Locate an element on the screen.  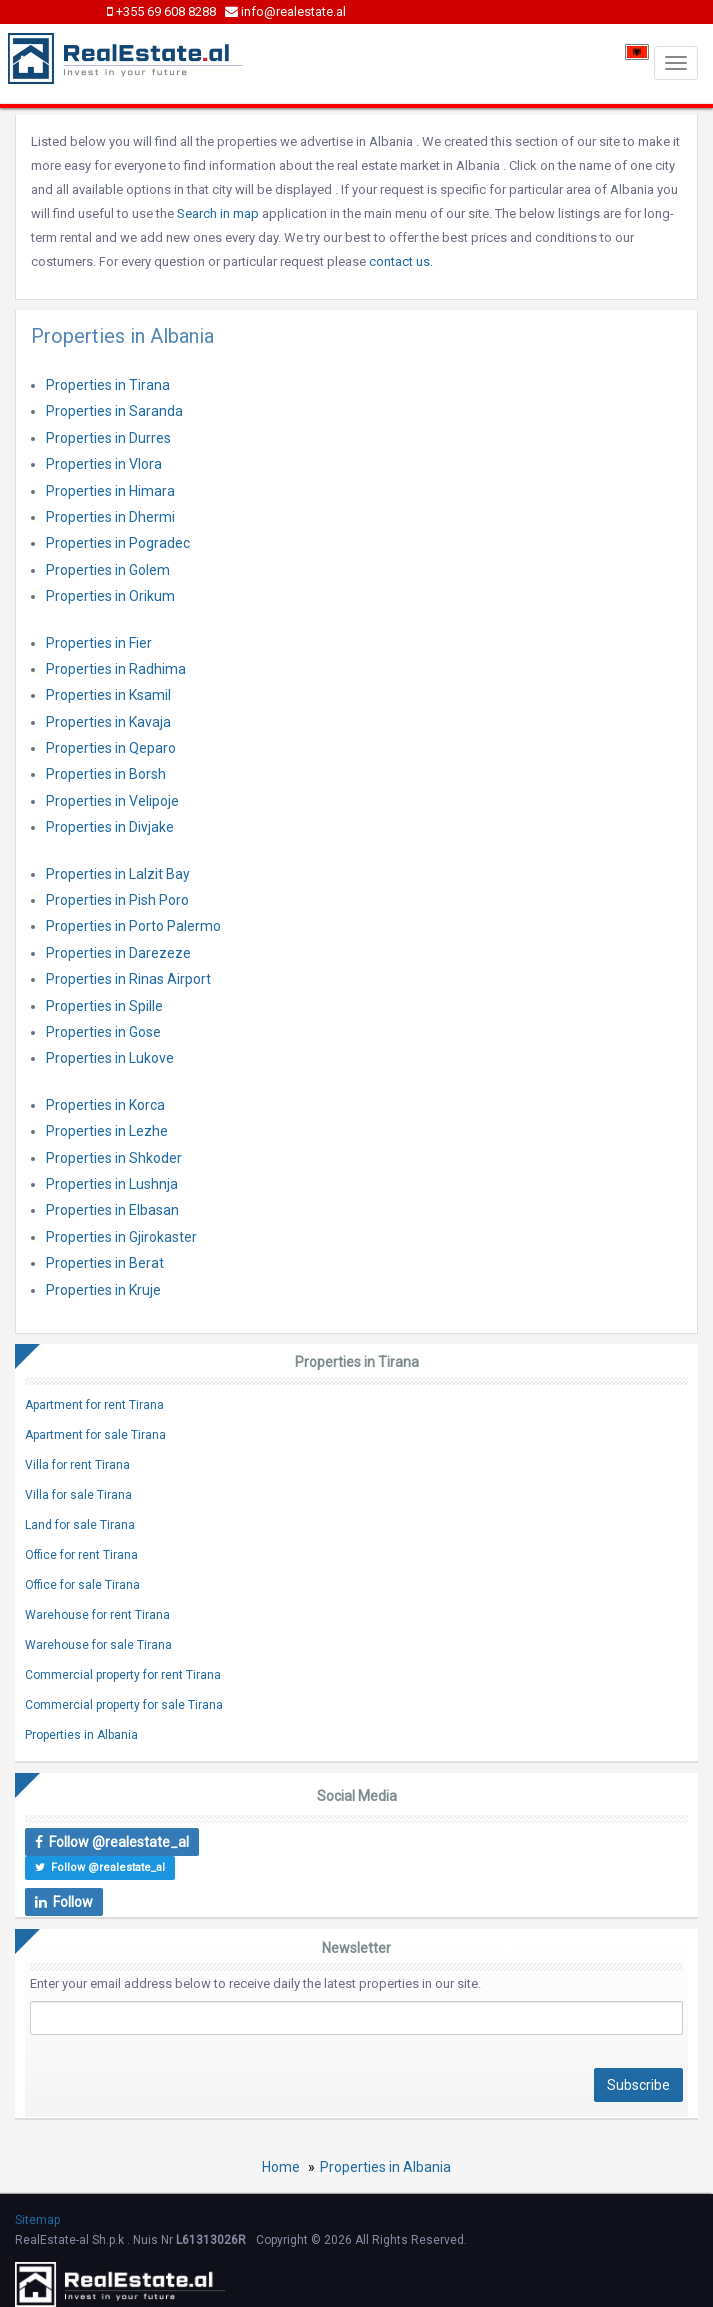
Commercial property for sale Tirana is located at coordinates (124, 1705).